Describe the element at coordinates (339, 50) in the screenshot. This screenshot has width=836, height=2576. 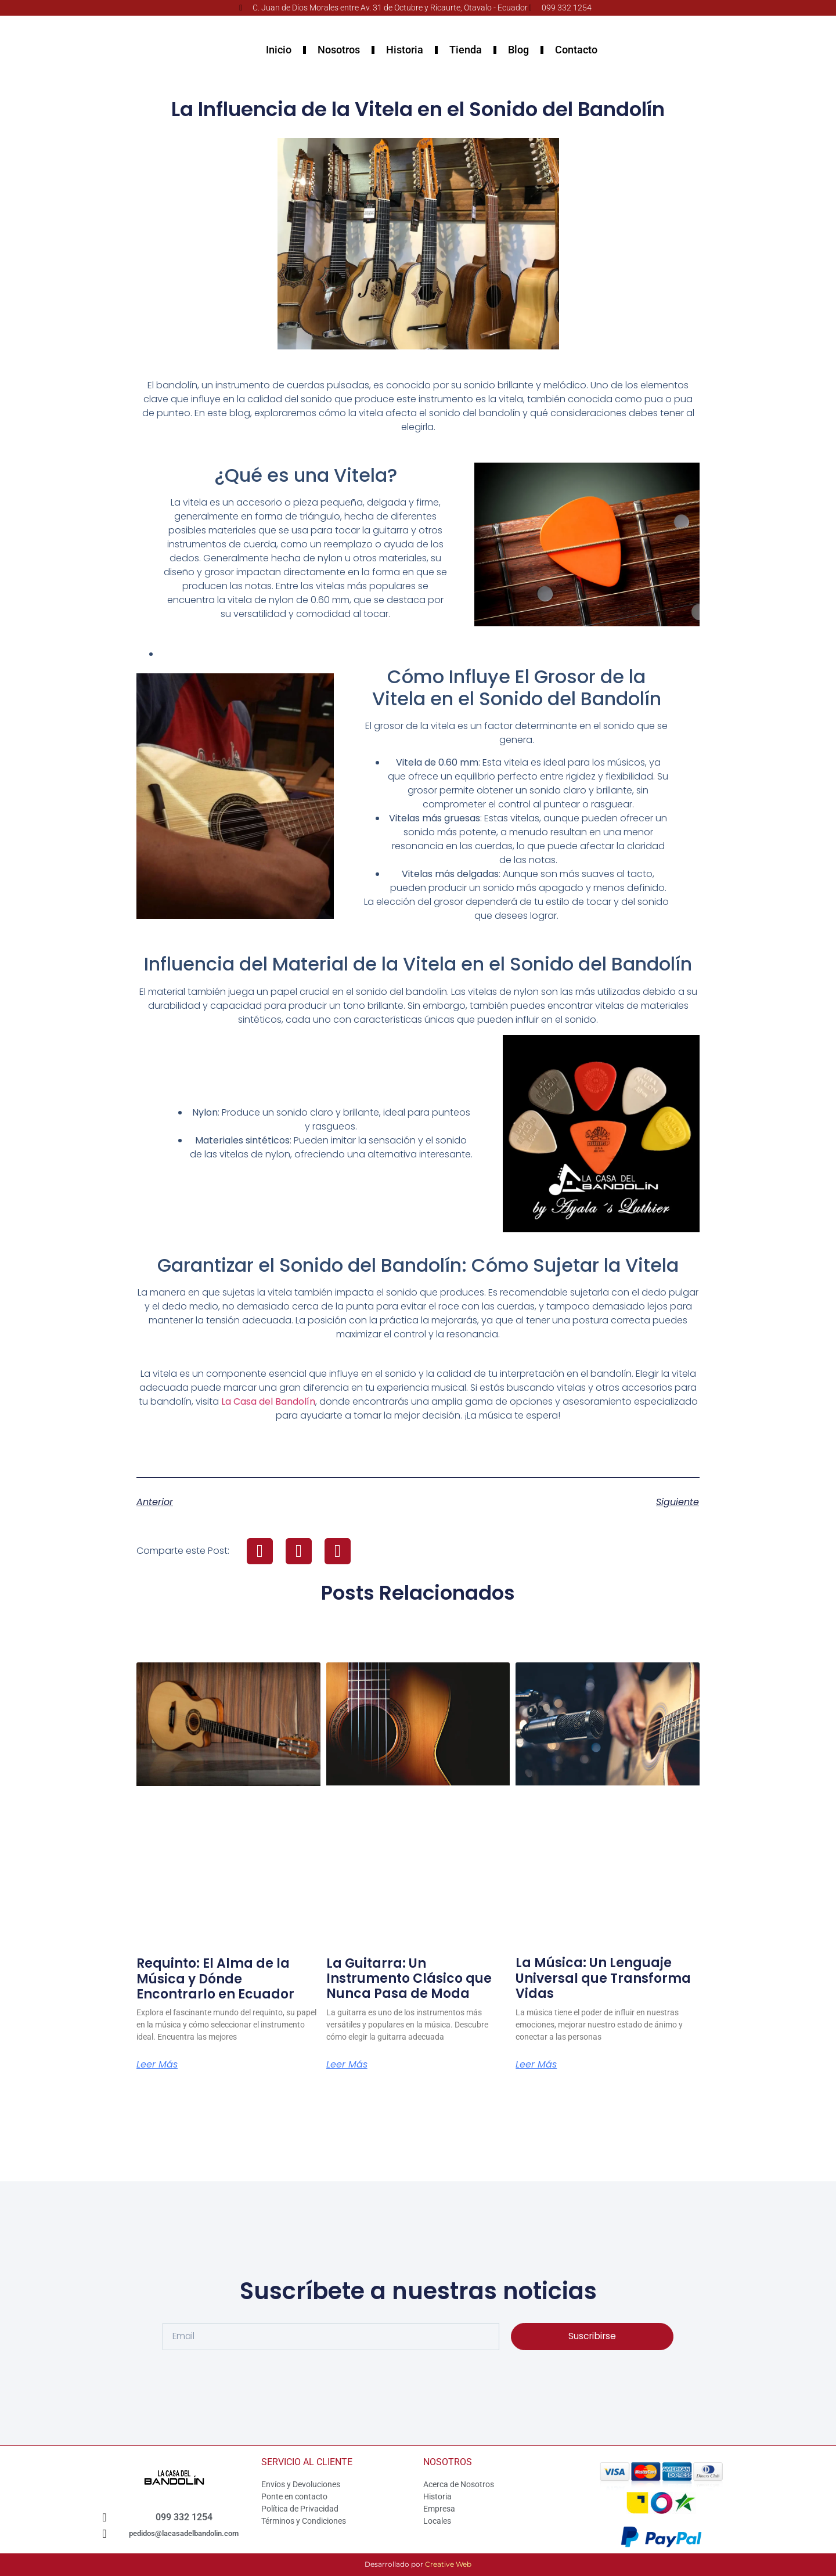
I see `Nosotros` at that location.